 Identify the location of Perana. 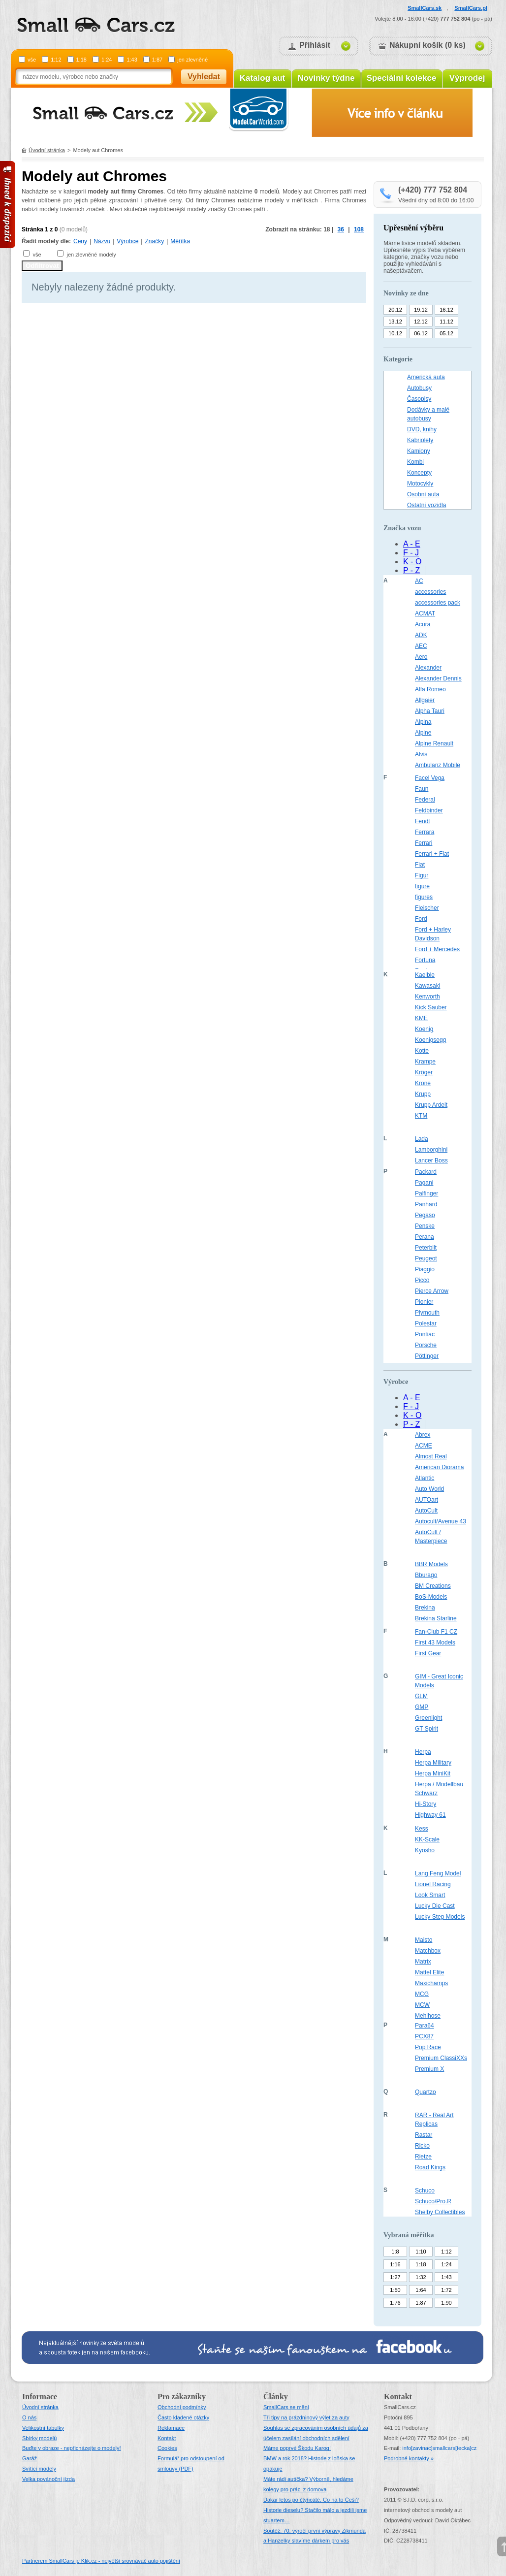
(424, 1236).